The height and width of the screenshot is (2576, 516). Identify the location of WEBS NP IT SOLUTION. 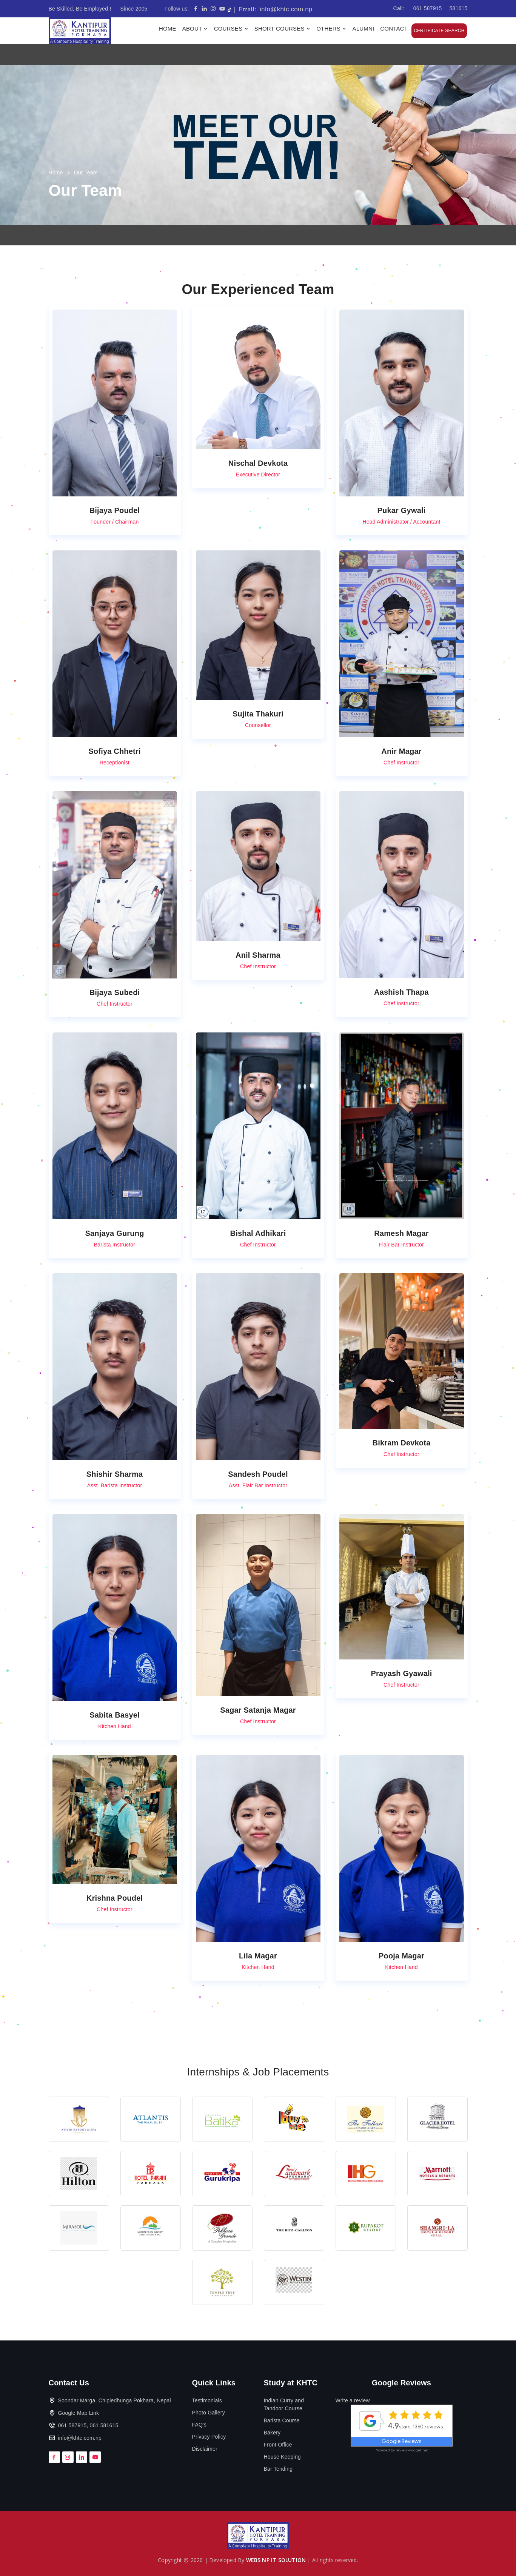
(276, 2560).